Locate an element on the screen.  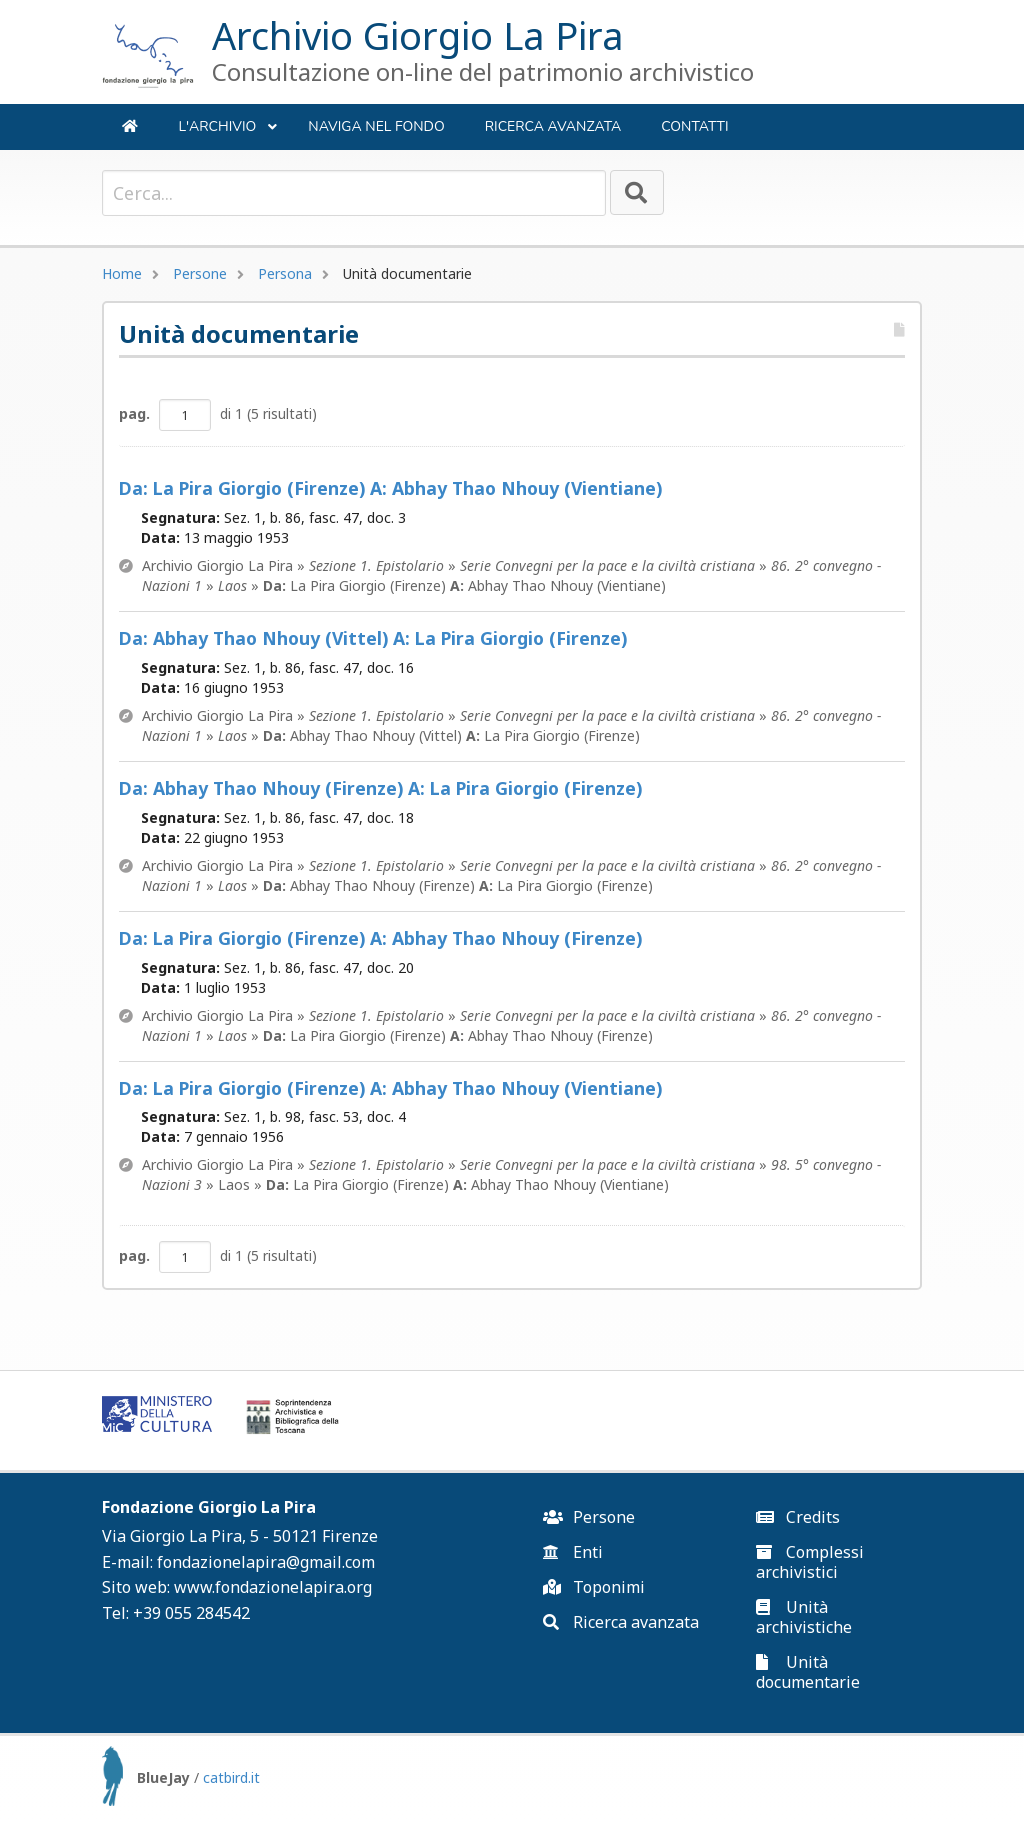
Contatti is located at coordinates (694, 126).